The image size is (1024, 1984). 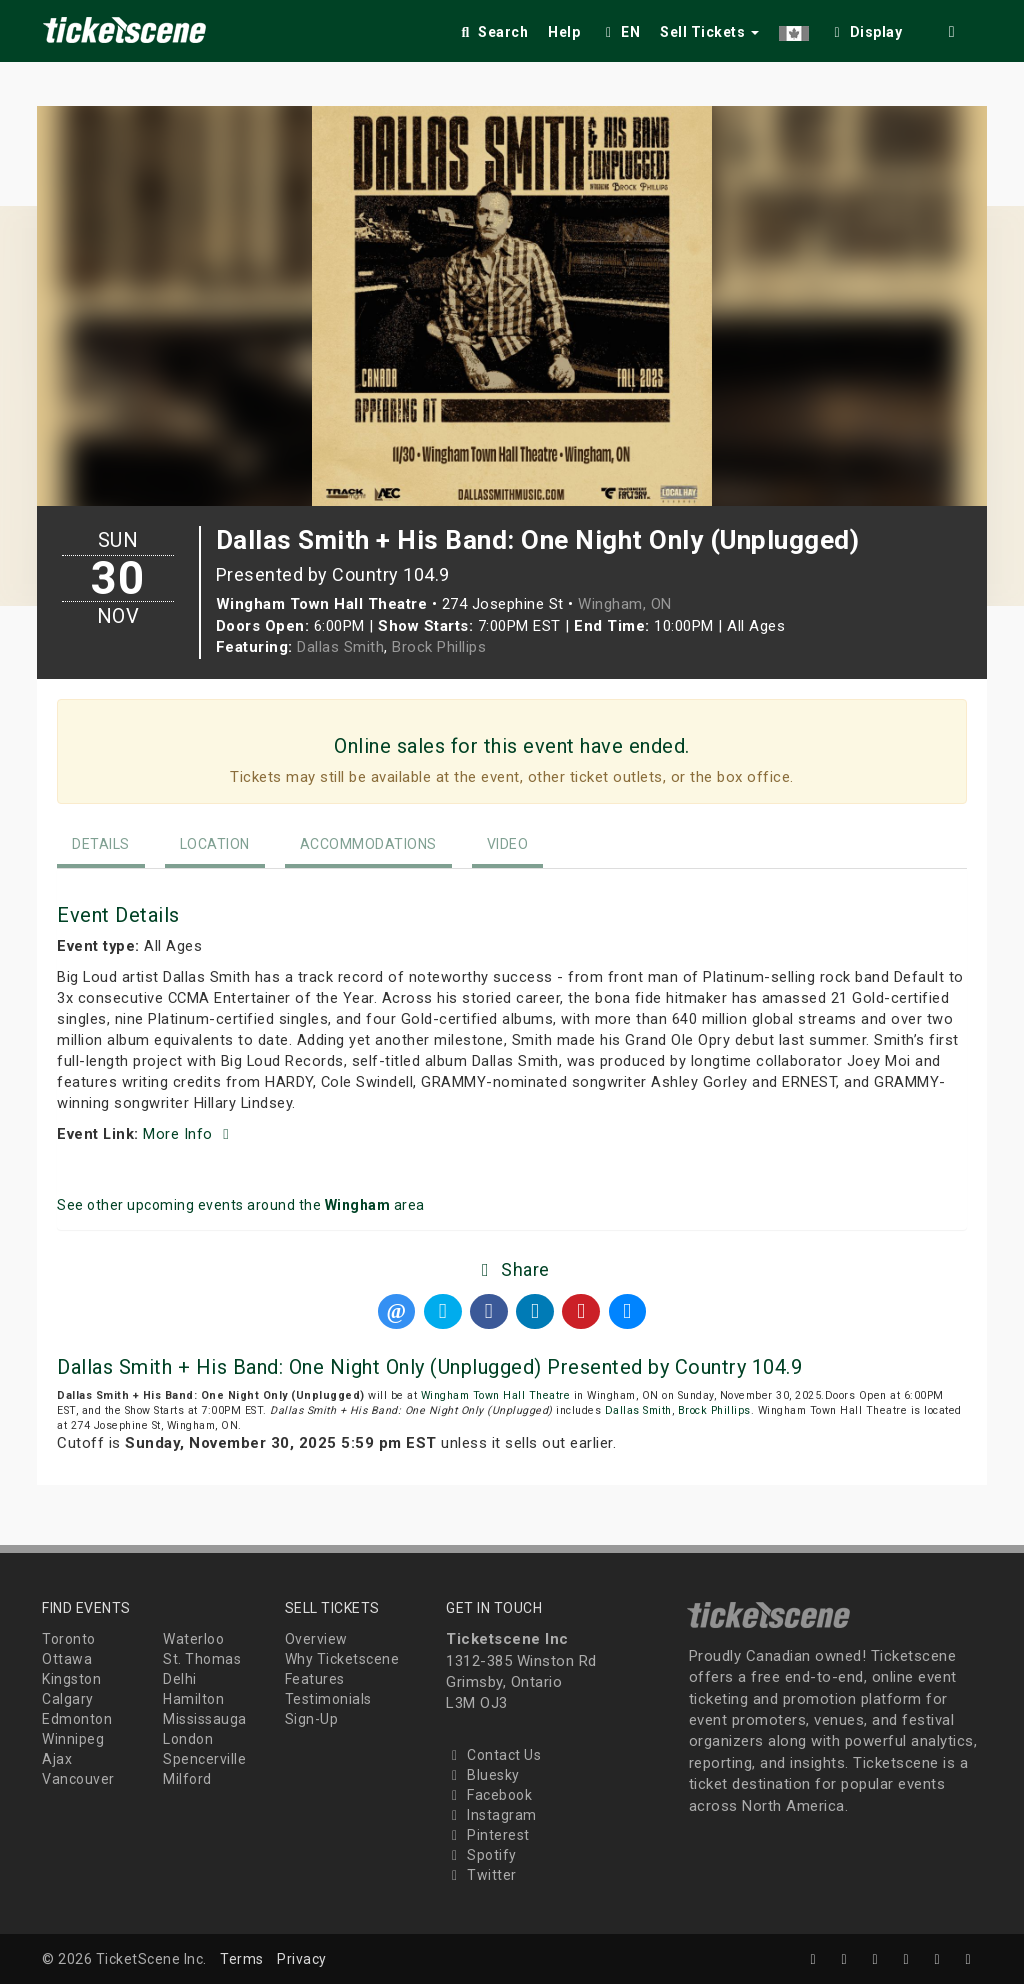 I want to click on Winnipeg, so click(x=73, y=1739).